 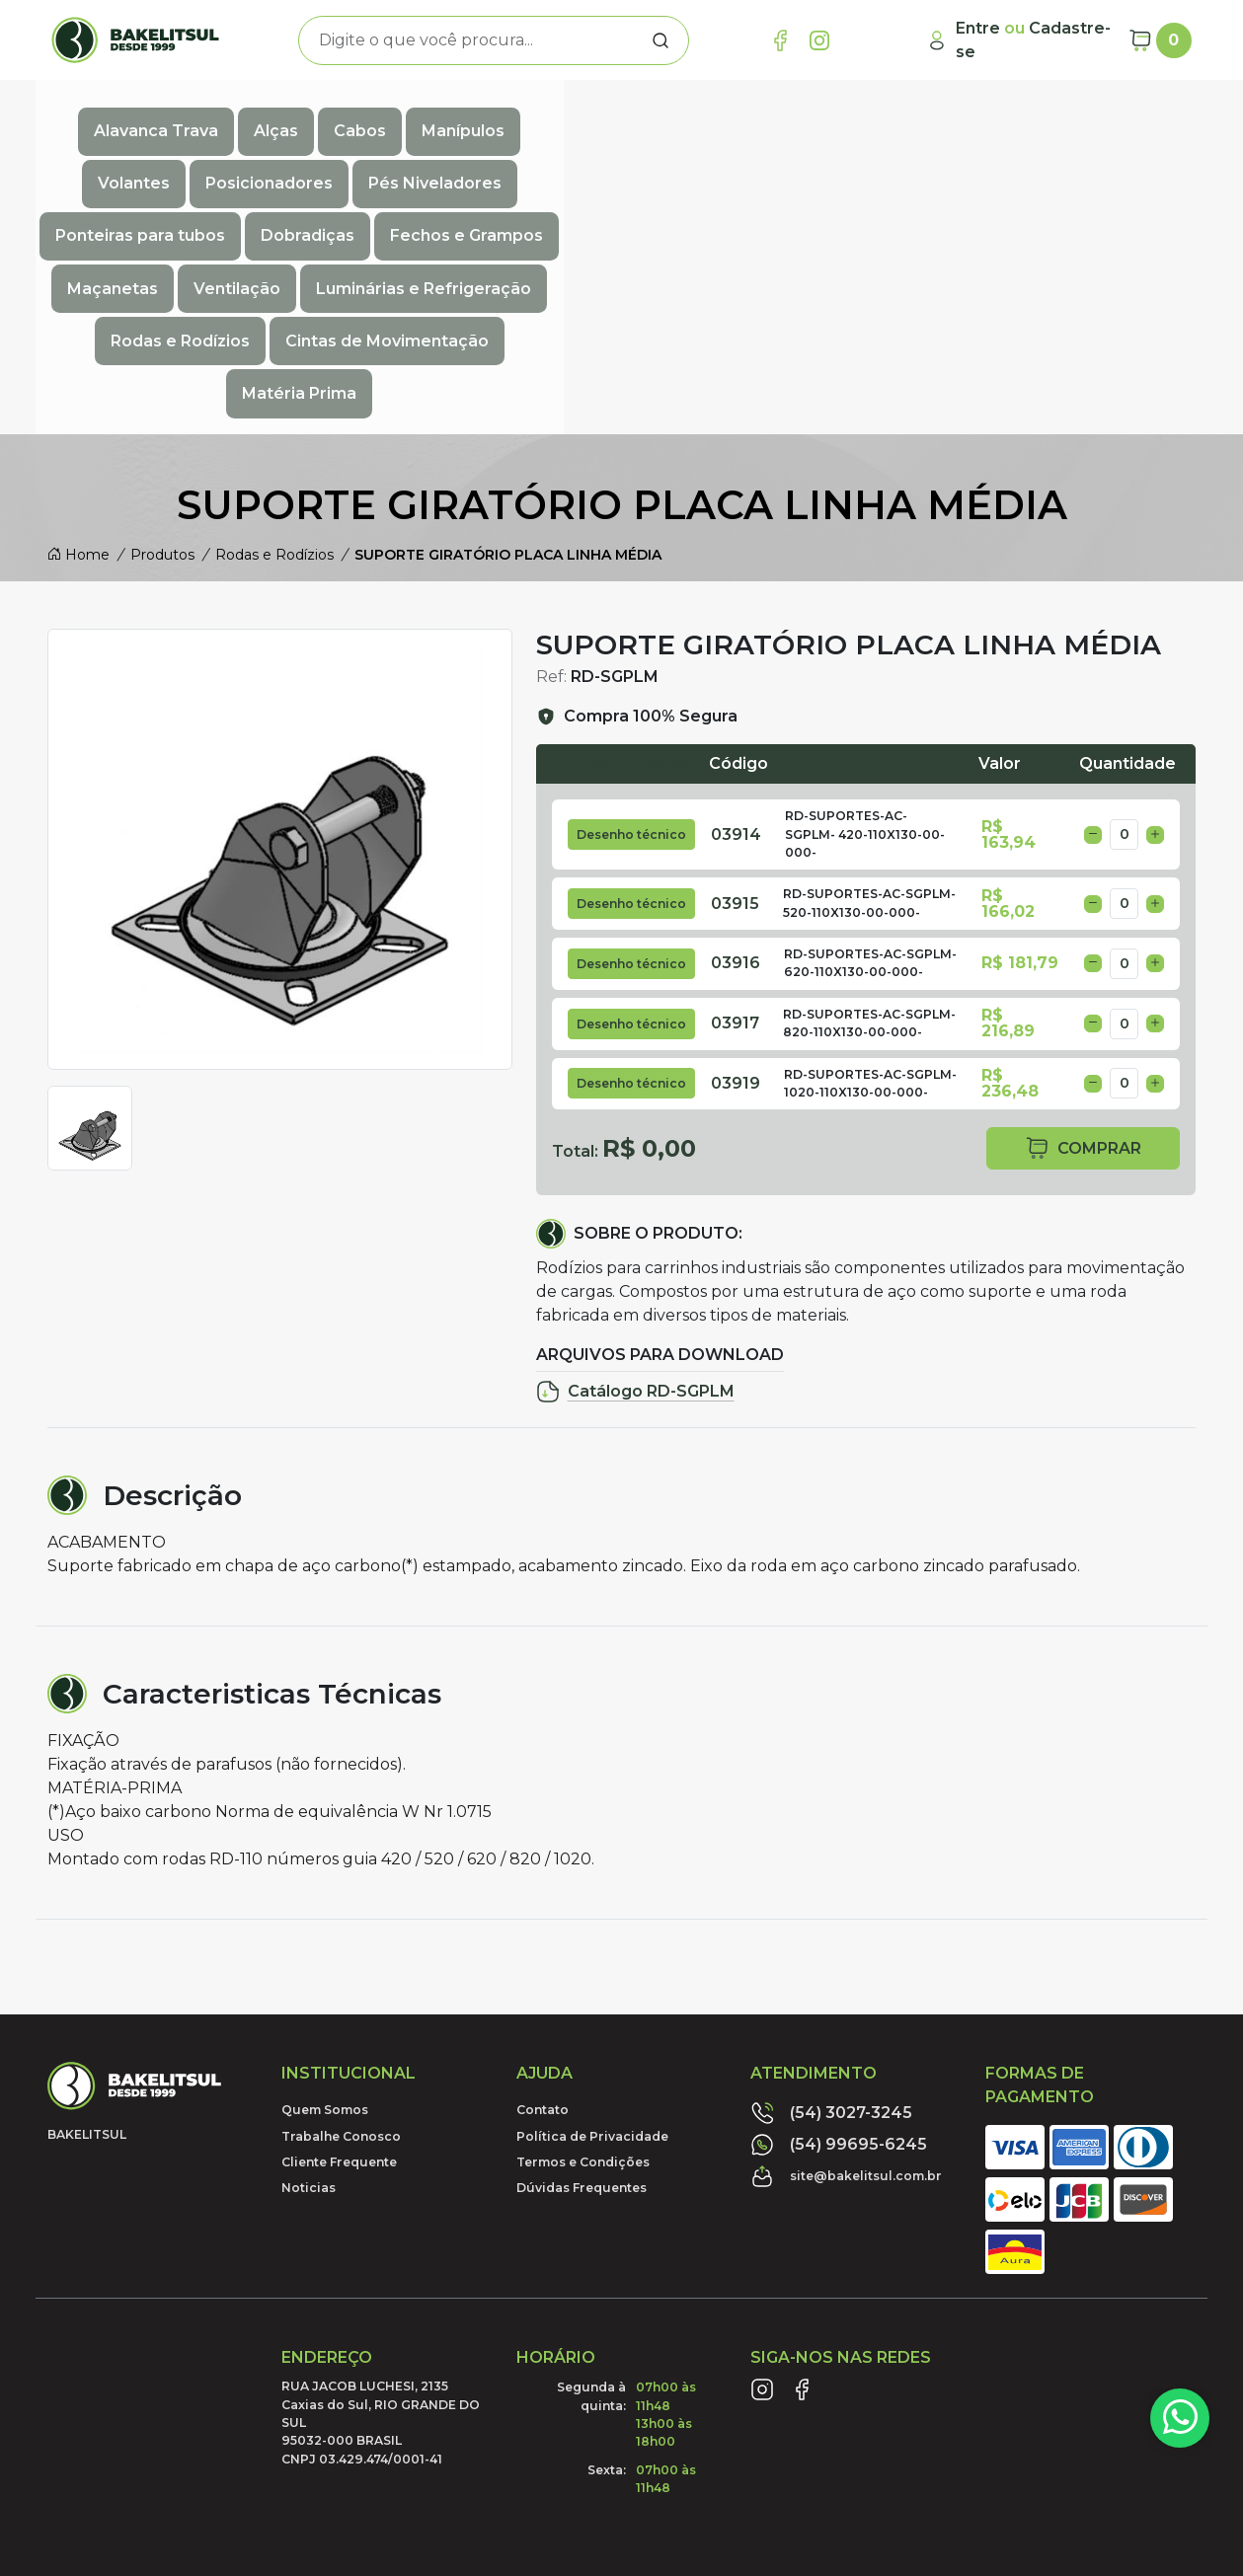 I want to click on Política de Privacidade, so click(x=592, y=1939).